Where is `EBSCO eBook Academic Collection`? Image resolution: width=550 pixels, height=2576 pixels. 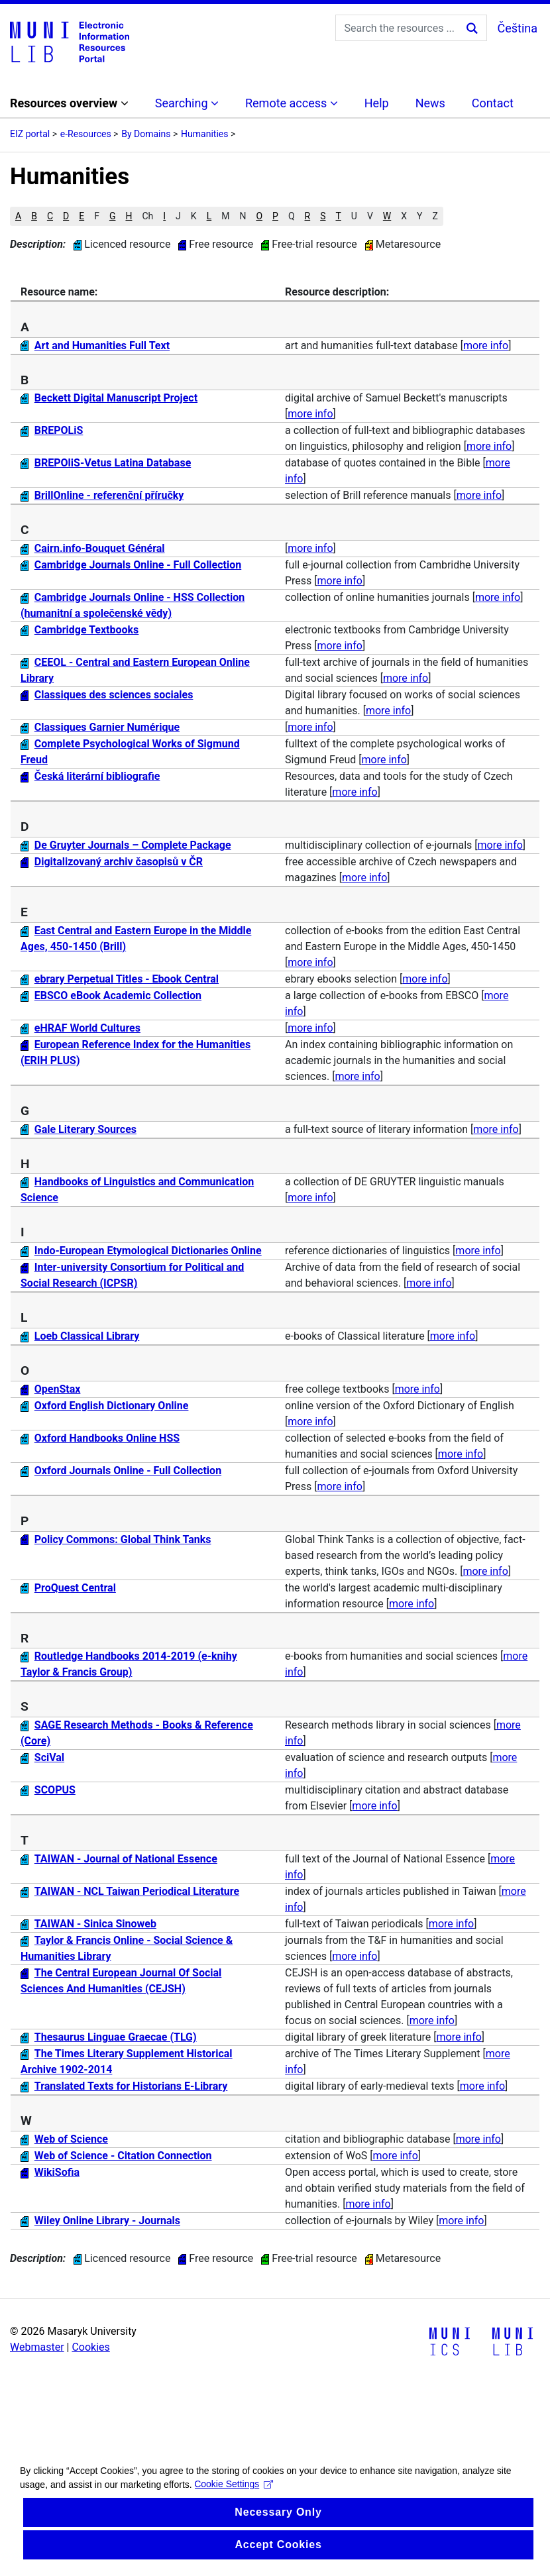 EBSCO eBook Academic Collection is located at coordinates (117, 995).